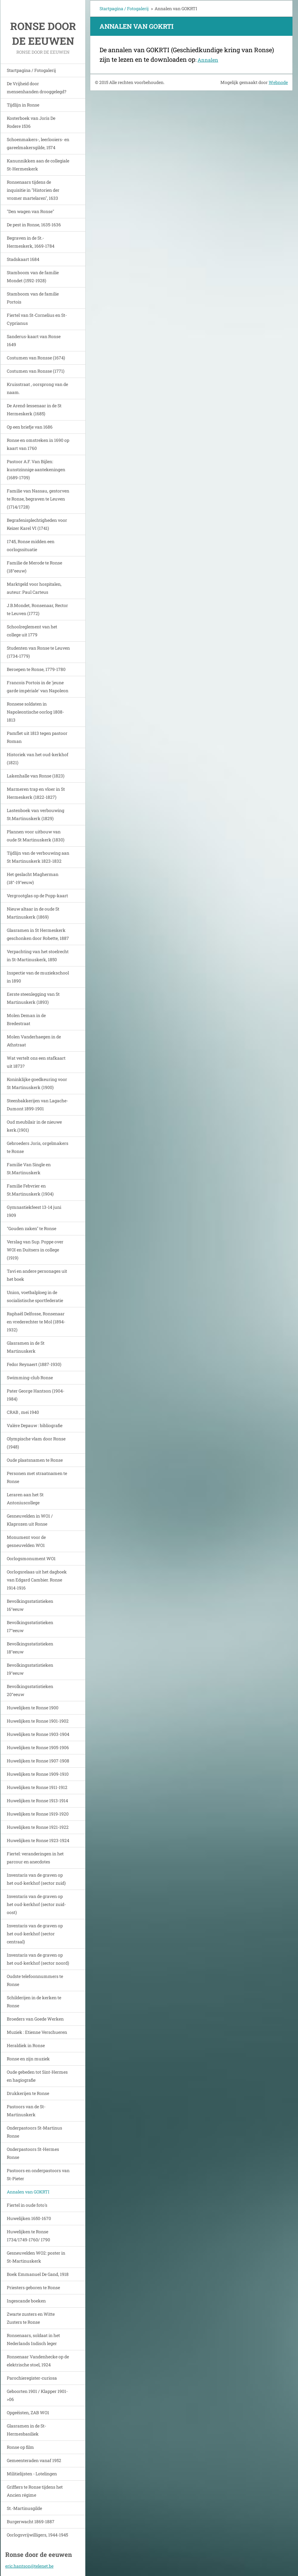 The height and width of the screenshot is (2576, 298). What do you see at coordinates (29, 2218) in the screenshot?
I see `Huwelijken 1650-1670` at bounding box center [29, 2218].